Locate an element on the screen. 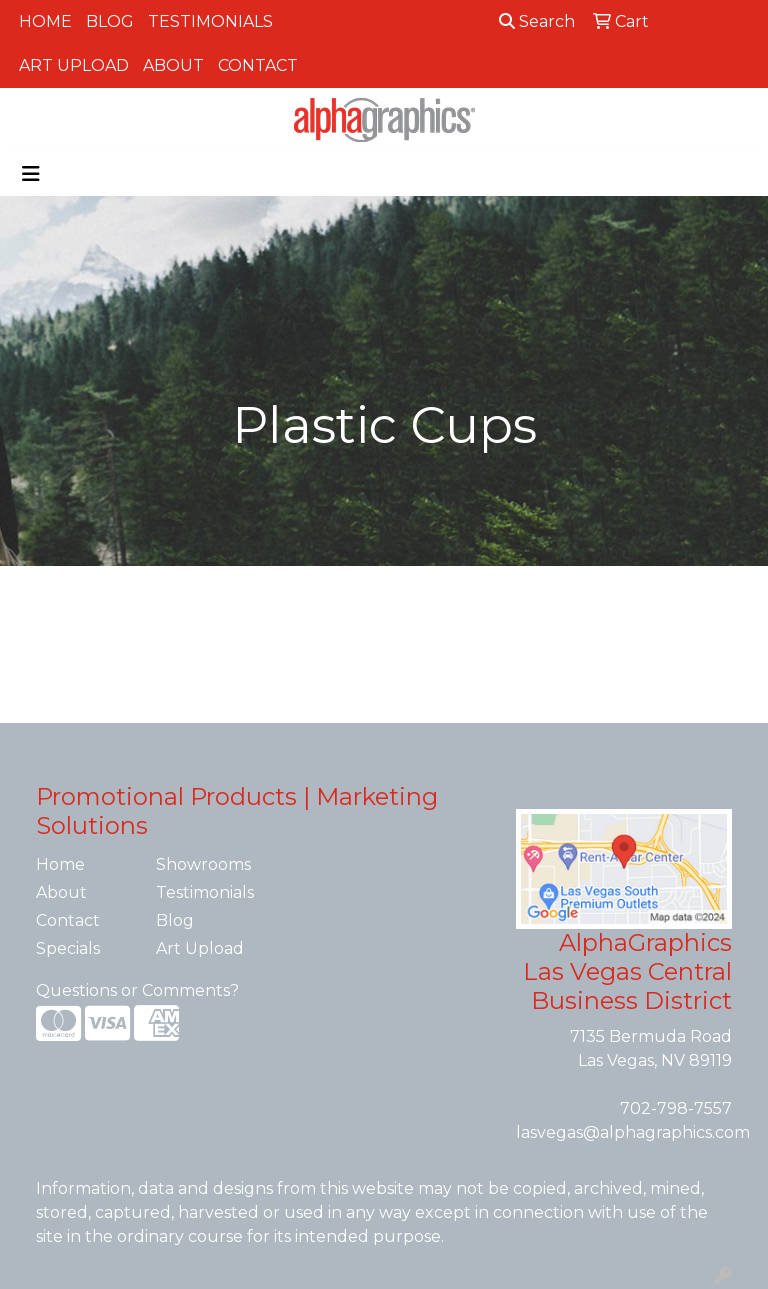  Questions or Comments? is located at coordinates (137, 990).